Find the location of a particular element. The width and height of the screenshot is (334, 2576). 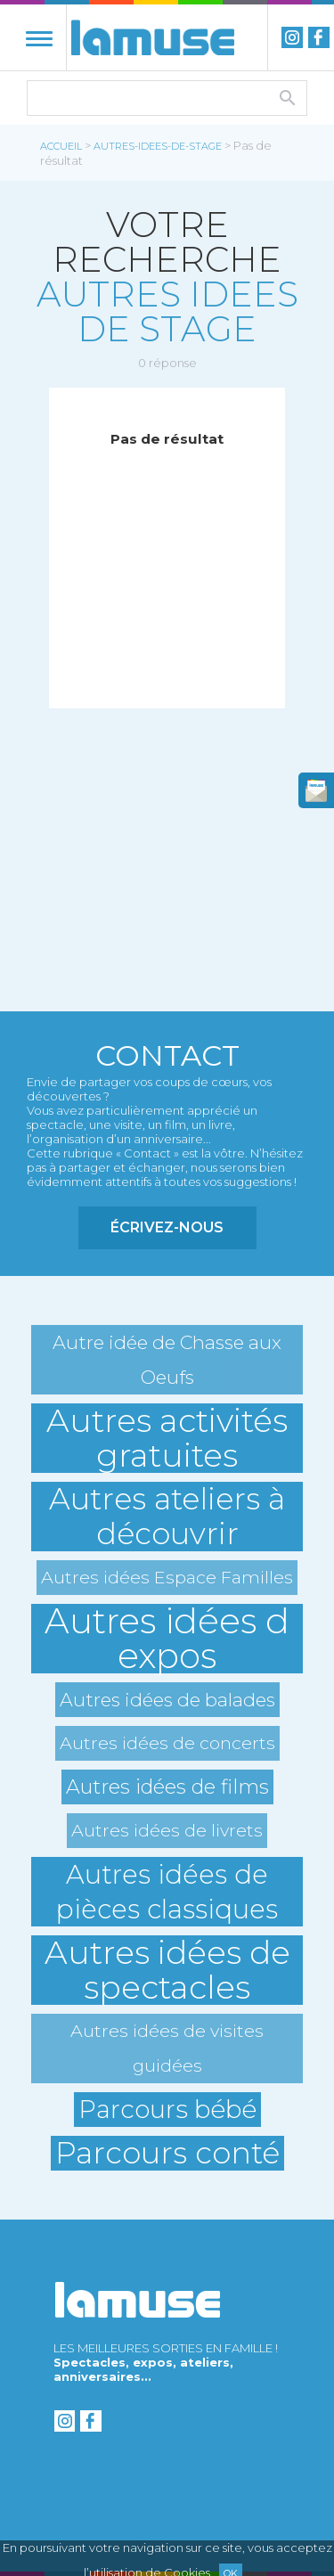

Facebook is located at coordinates (319, 37).